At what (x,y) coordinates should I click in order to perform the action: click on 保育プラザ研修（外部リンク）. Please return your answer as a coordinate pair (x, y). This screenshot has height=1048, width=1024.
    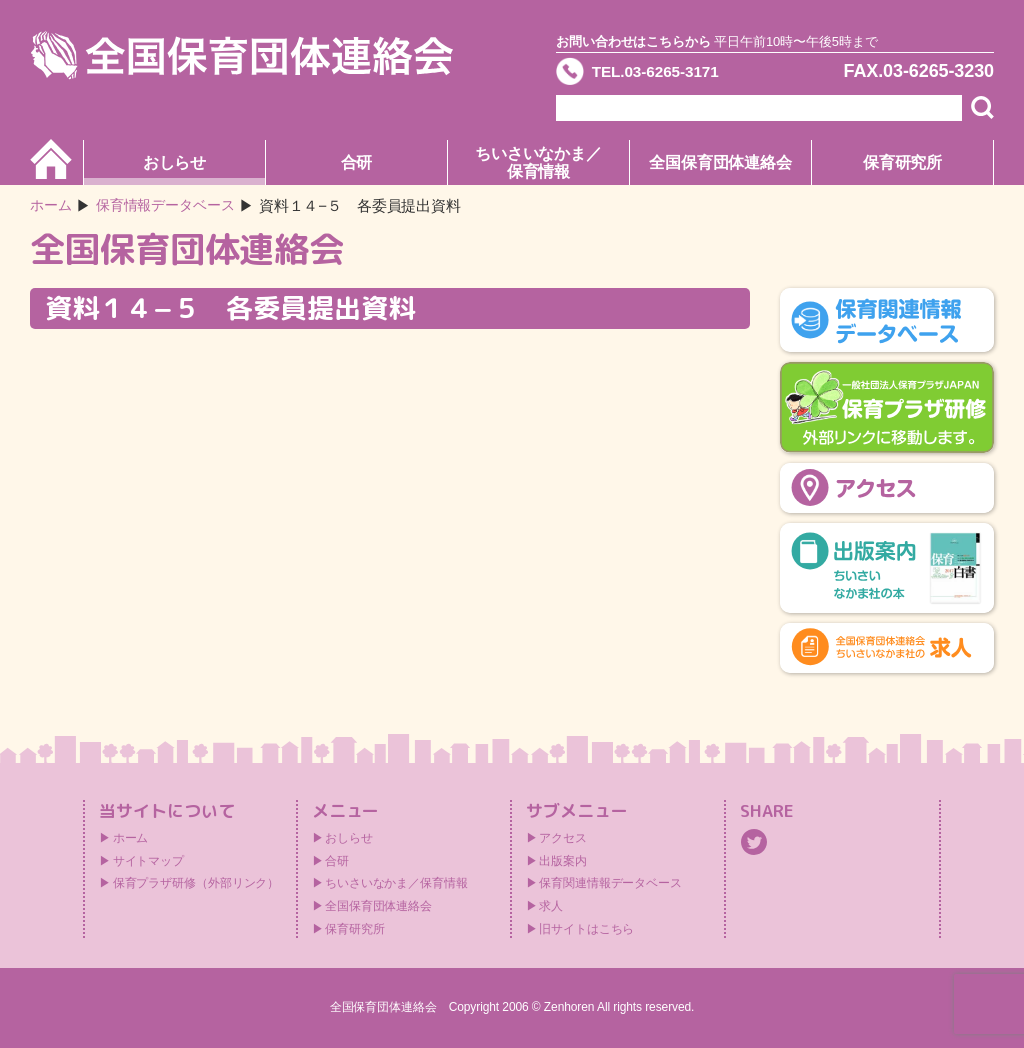
    Looking at the image, I should click on (196, 883).